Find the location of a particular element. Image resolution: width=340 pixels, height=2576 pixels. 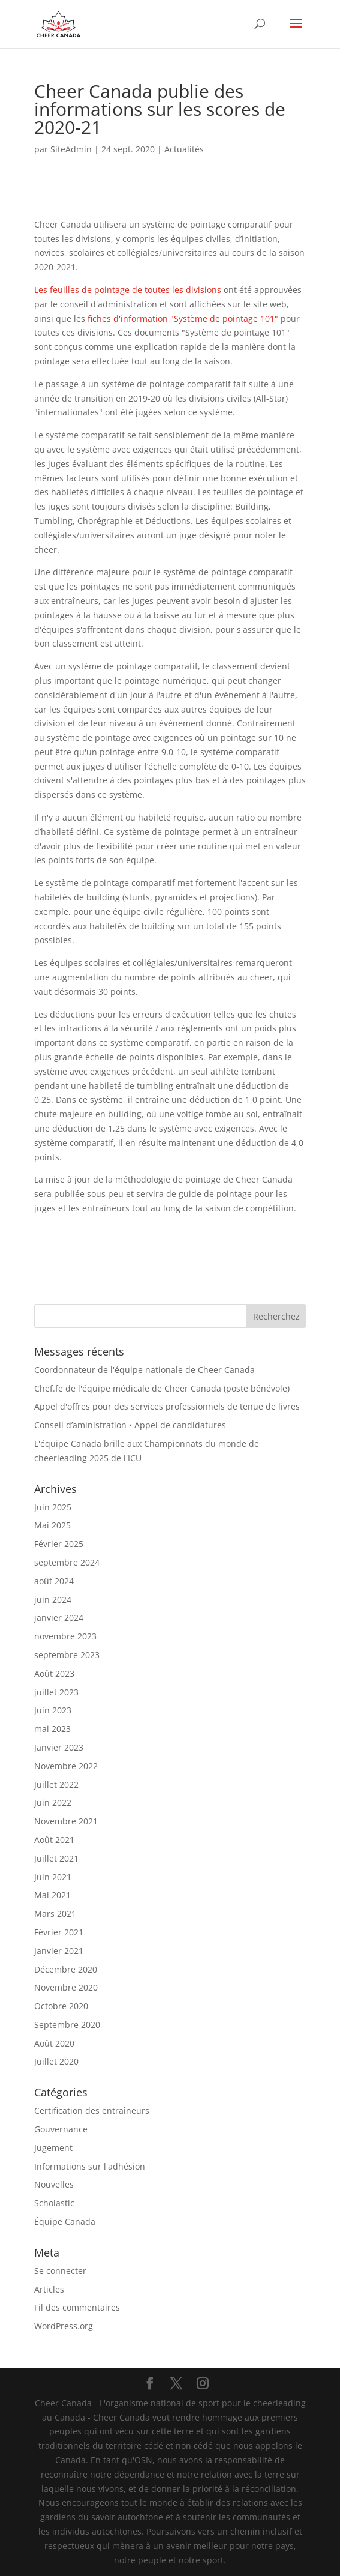

Septembre 2020 is located at coordinates (67, 2024).